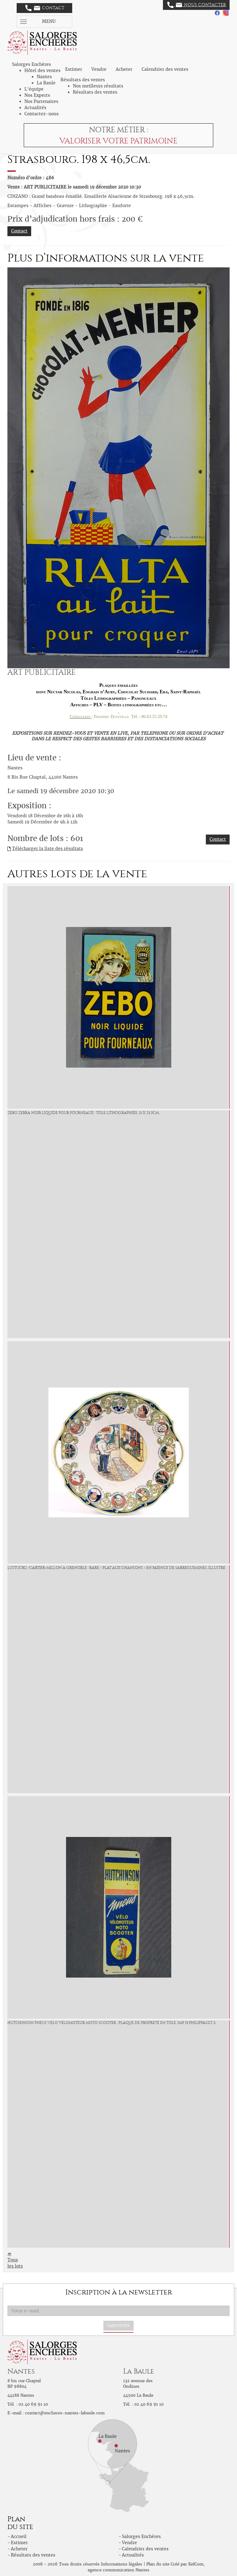 The height and width of the screenshot is (2576, 237). I want to click on L'équipe, so click(34, 89).